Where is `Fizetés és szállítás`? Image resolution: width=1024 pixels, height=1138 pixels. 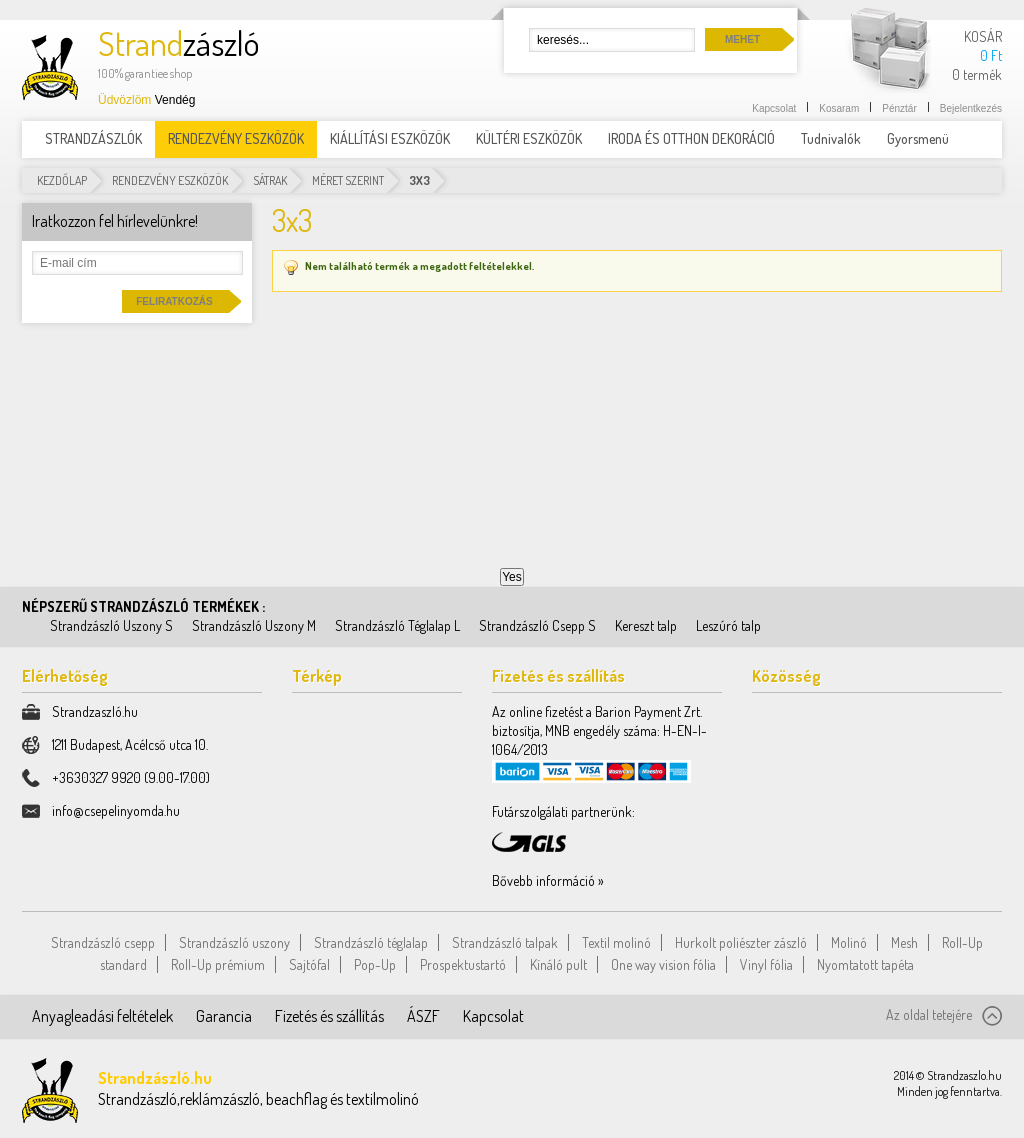
Fizetés és szállítás is located at coordinates (329, 1016).